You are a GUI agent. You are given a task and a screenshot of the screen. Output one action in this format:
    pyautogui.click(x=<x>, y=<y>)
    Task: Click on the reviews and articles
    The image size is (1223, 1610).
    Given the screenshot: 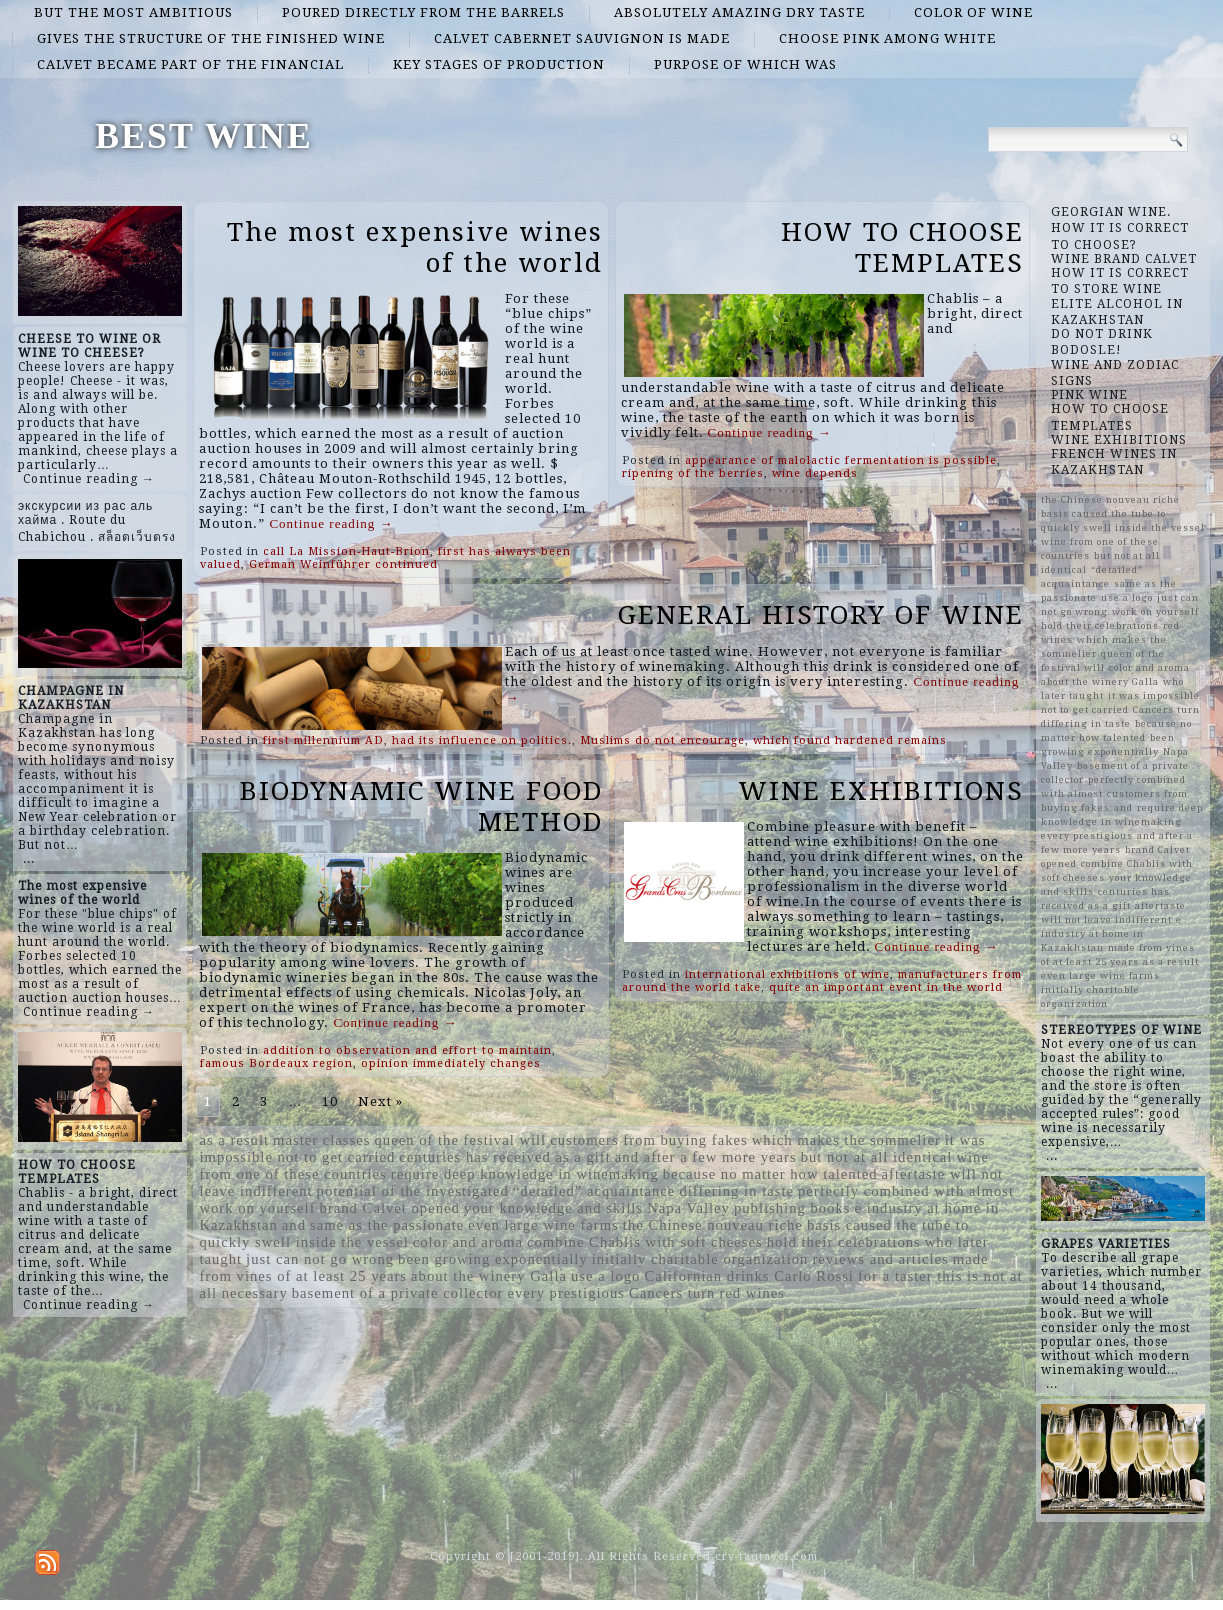 What is the action you would take?
    pyautogui.click(x=880, y=1259)
    